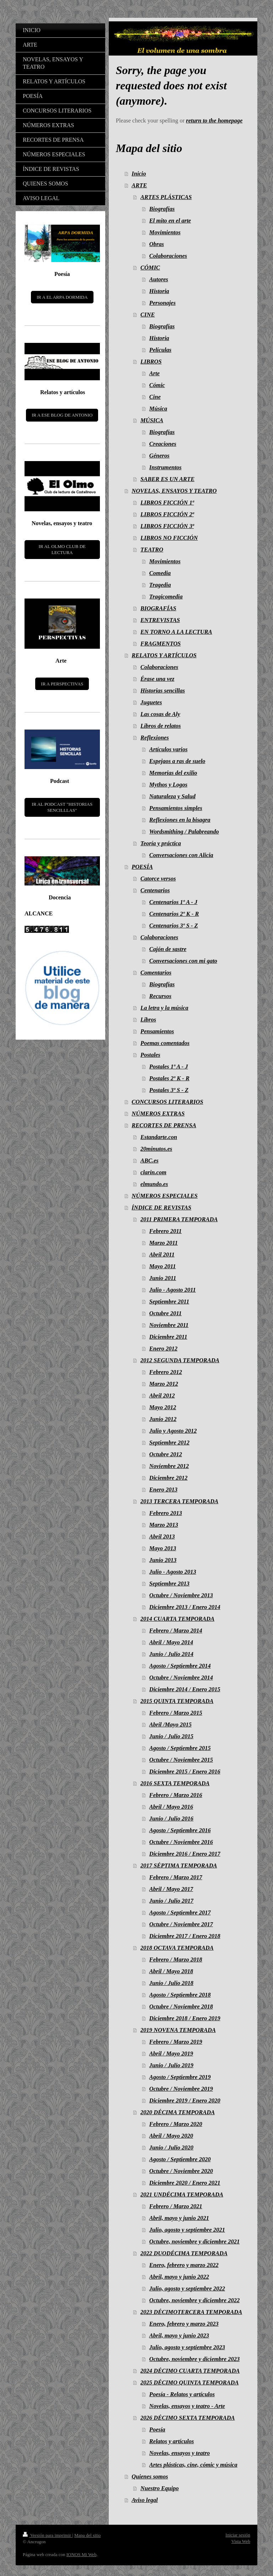 The image size is (273, 2576). I want to click on Nuestro Equipo, so click(159, 2488).